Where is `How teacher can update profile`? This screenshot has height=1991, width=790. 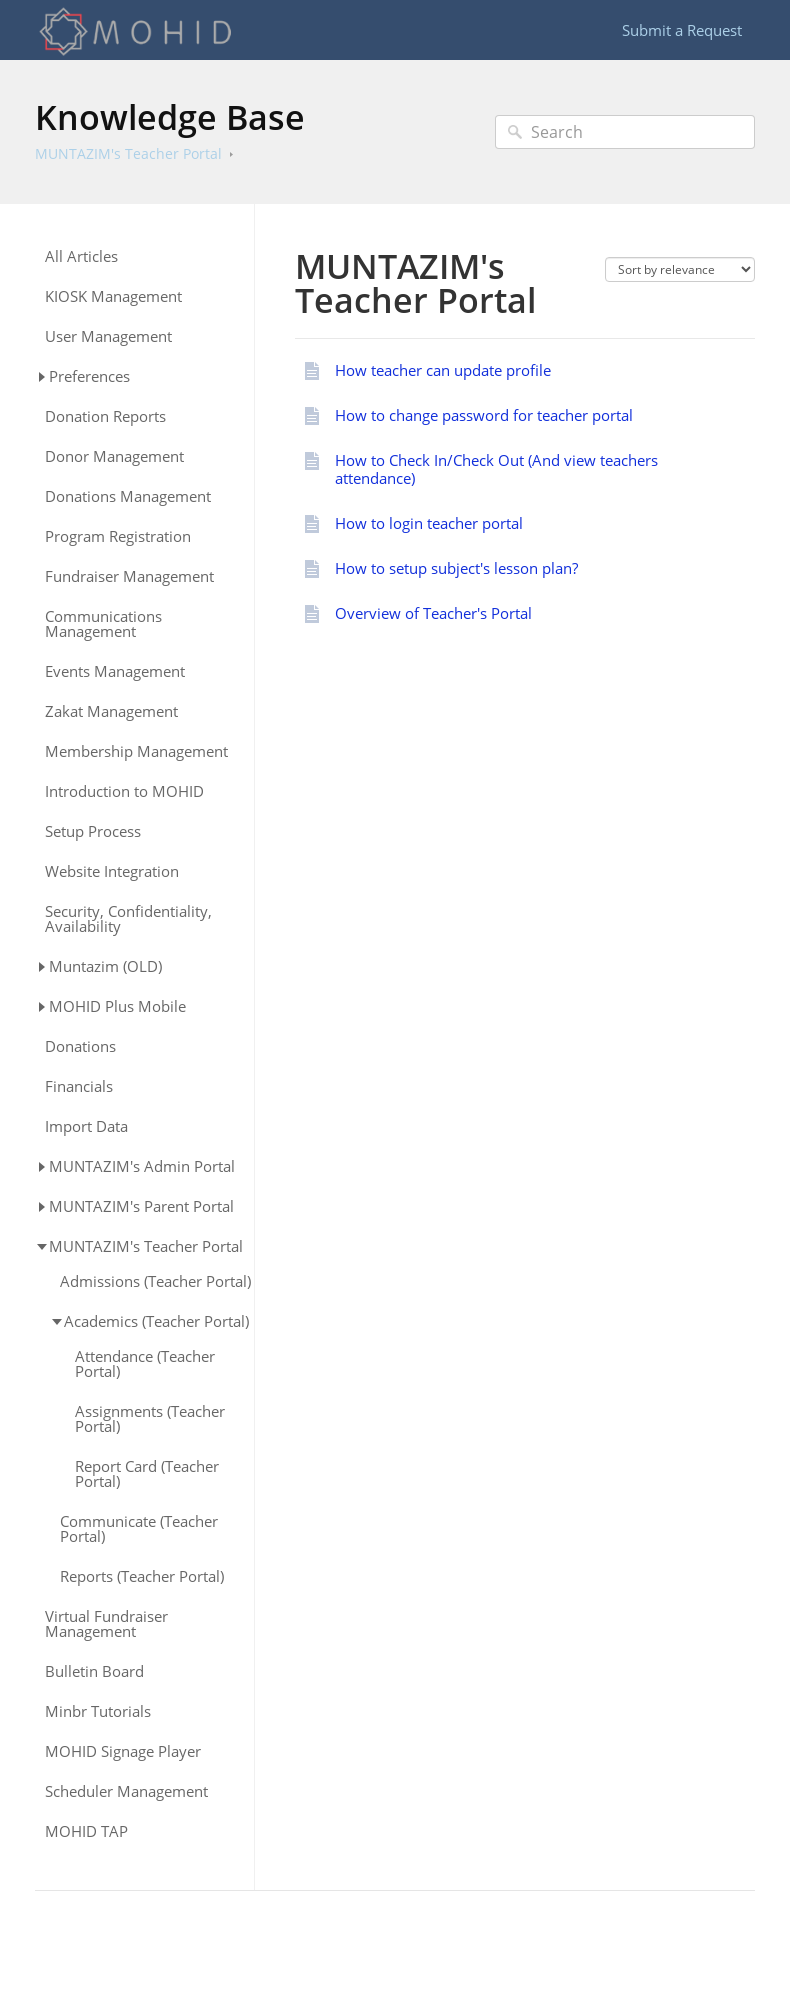 How teacher can update profile is located at coordinates (443, 370).